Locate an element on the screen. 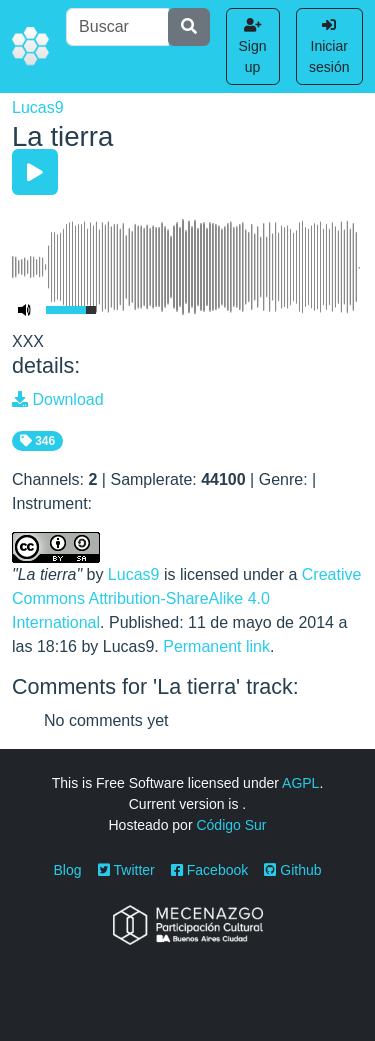 This screenshot has height=1041, width=375. Sign up is located at coordinates (253, 46).